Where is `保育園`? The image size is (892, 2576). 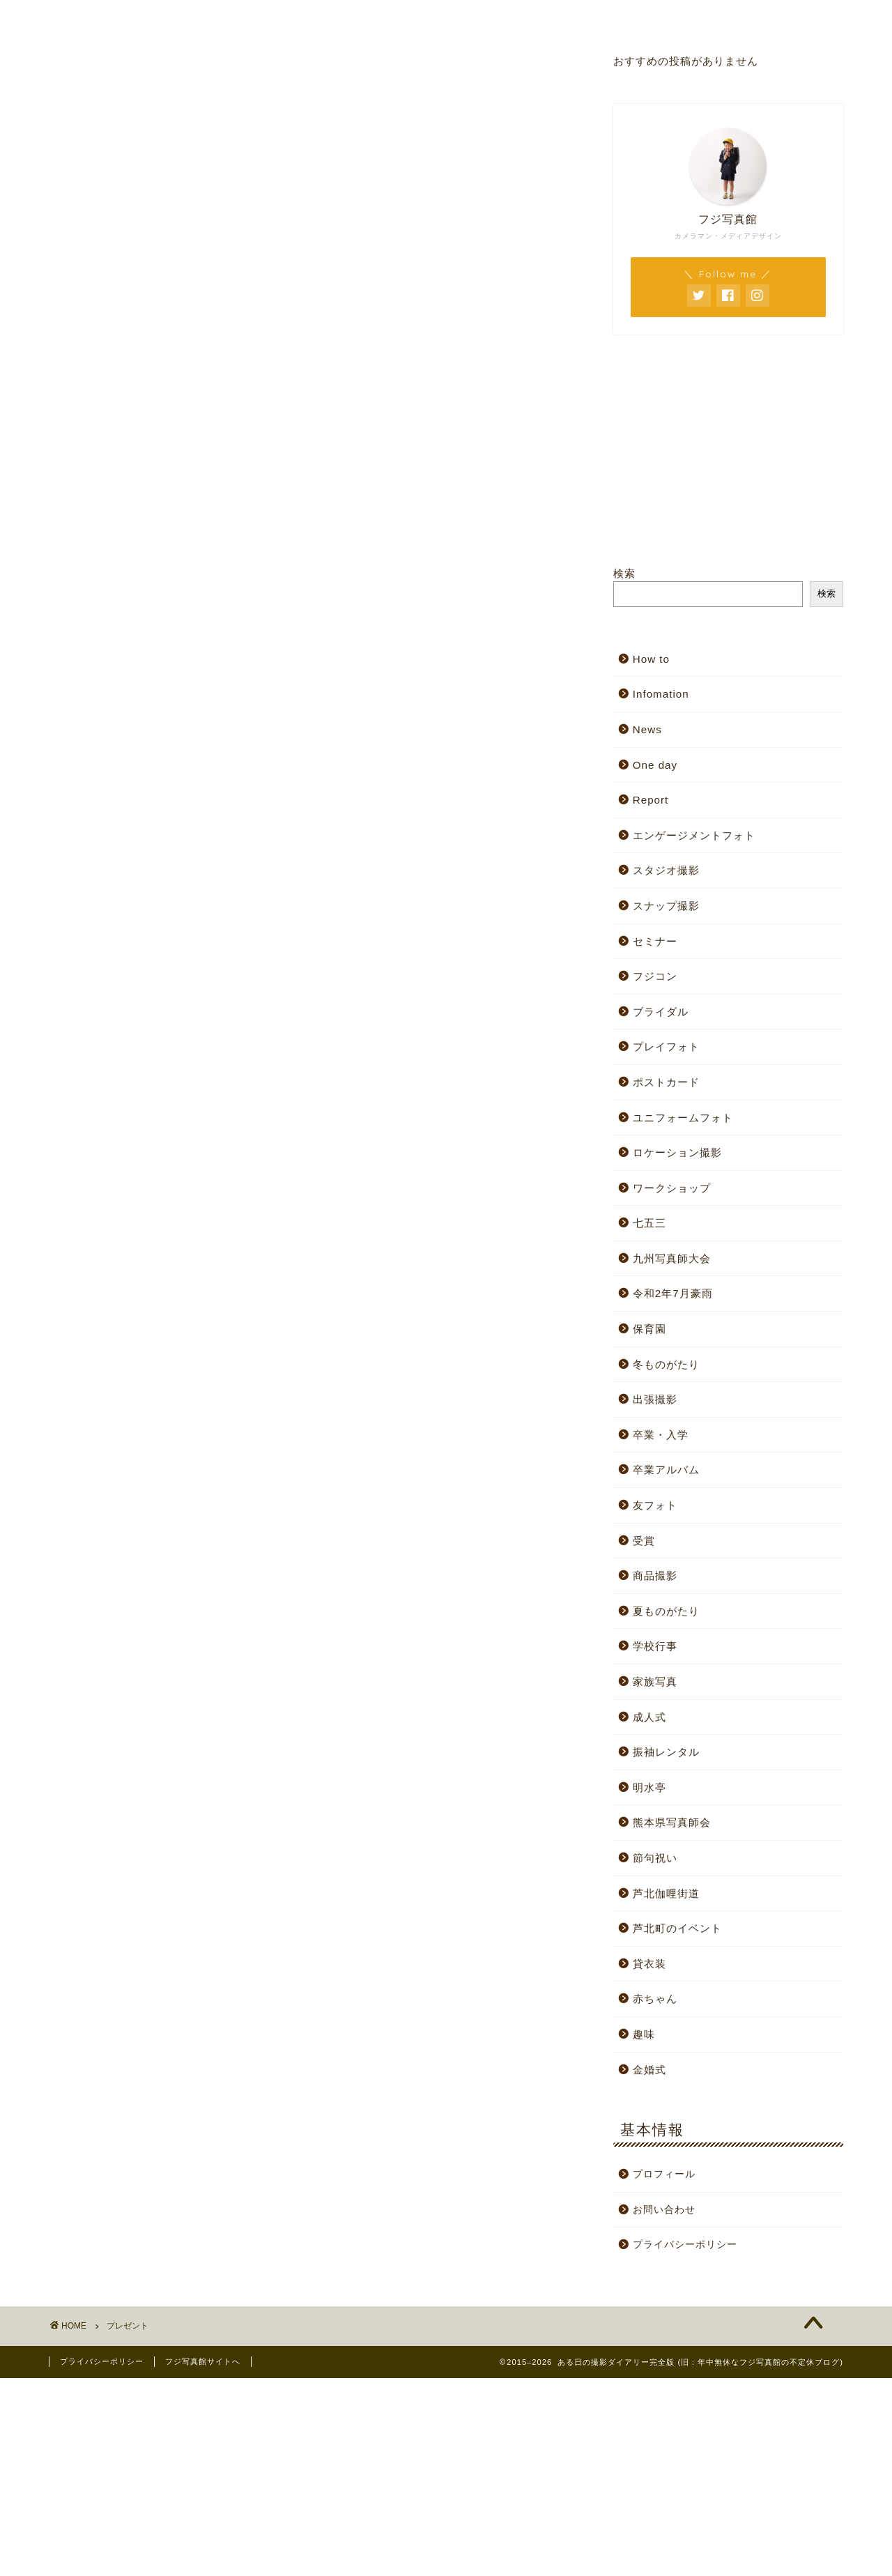 保育園 is located at coordinates (649, 1329).